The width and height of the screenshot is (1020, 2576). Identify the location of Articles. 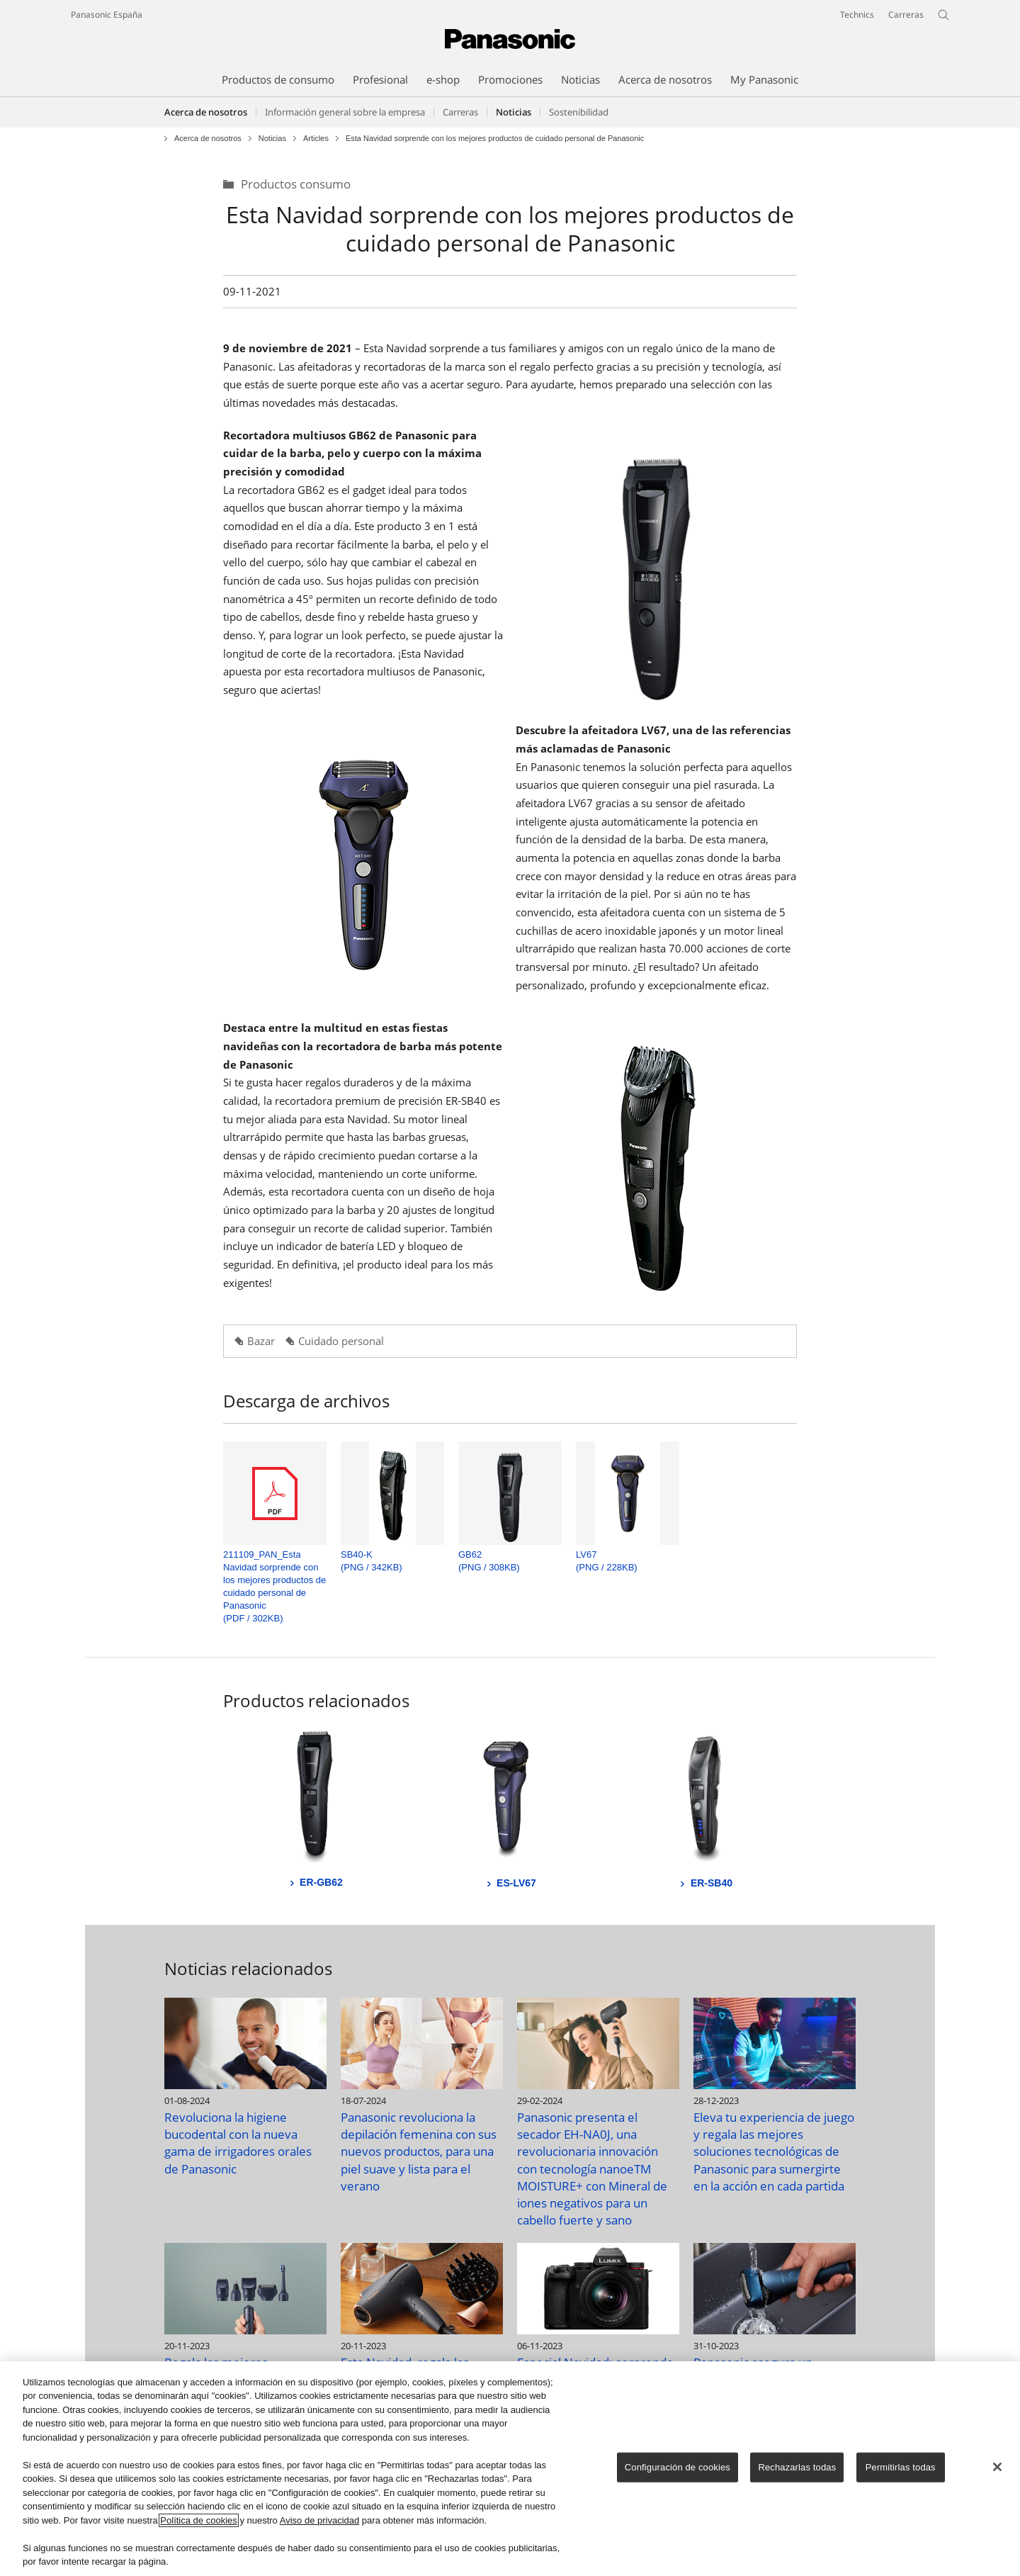
(316, 138).